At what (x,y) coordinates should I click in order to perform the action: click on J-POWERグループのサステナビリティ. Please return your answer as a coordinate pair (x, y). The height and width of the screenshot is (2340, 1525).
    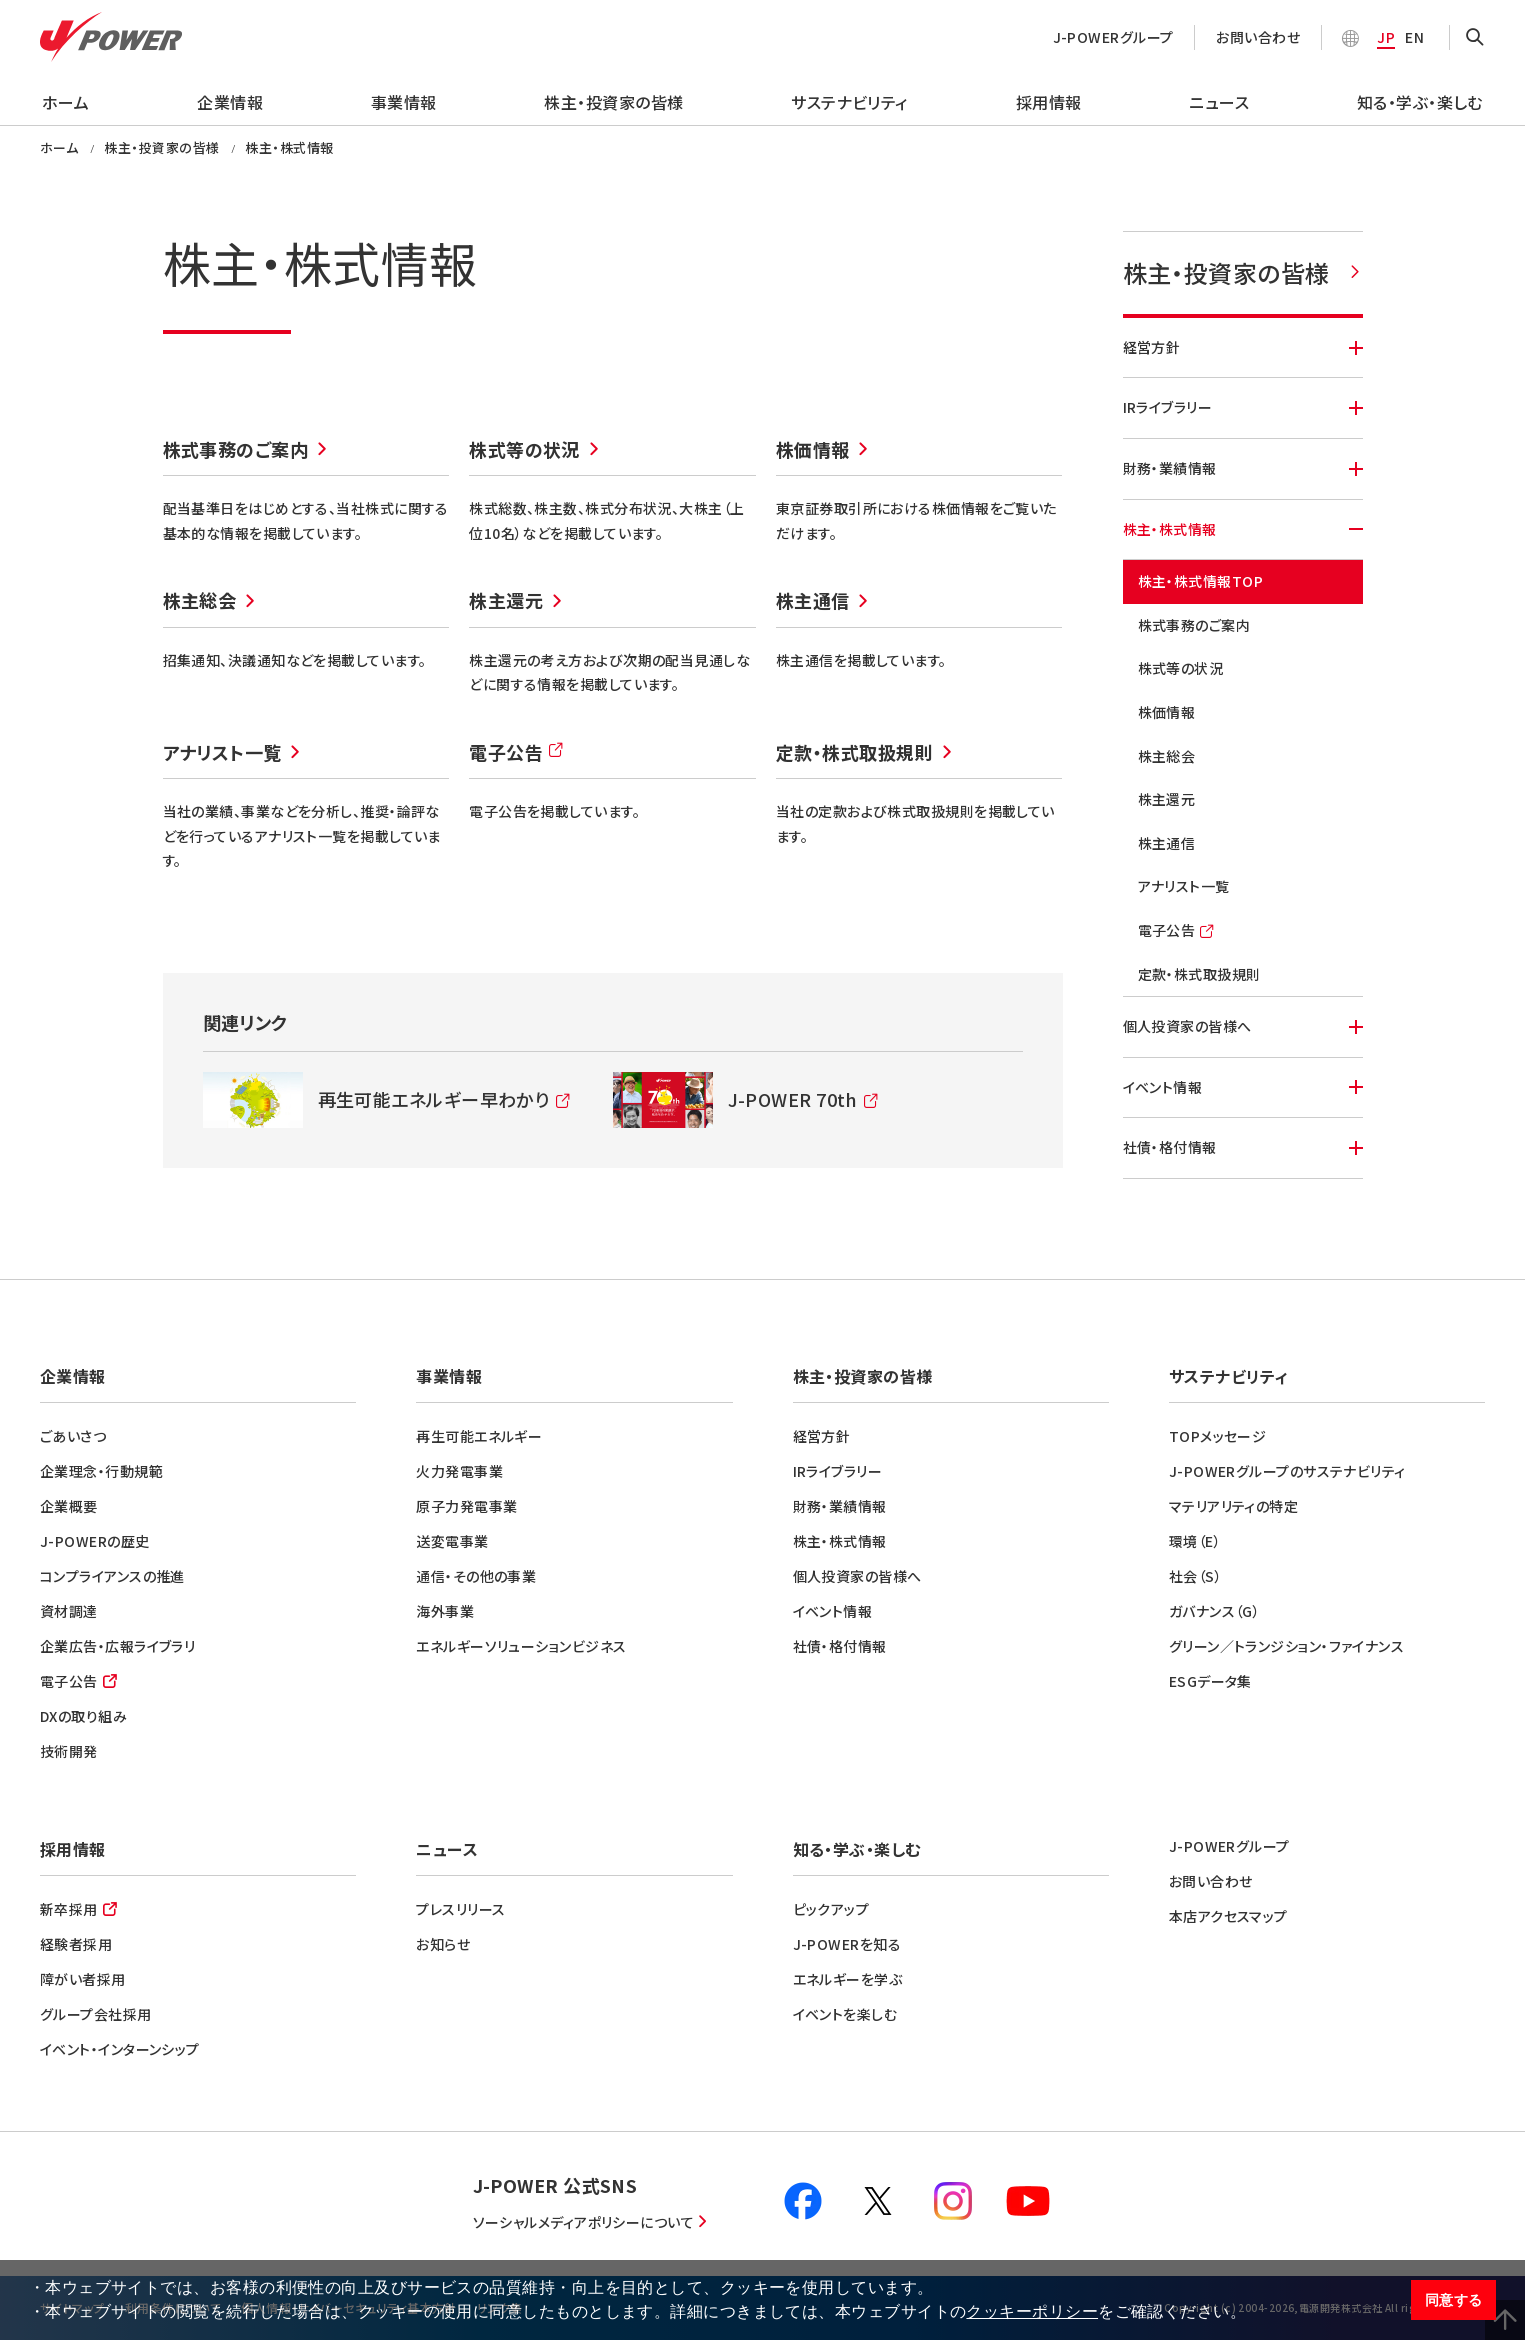
    Looking at the image, I should click on (1287, 1471).